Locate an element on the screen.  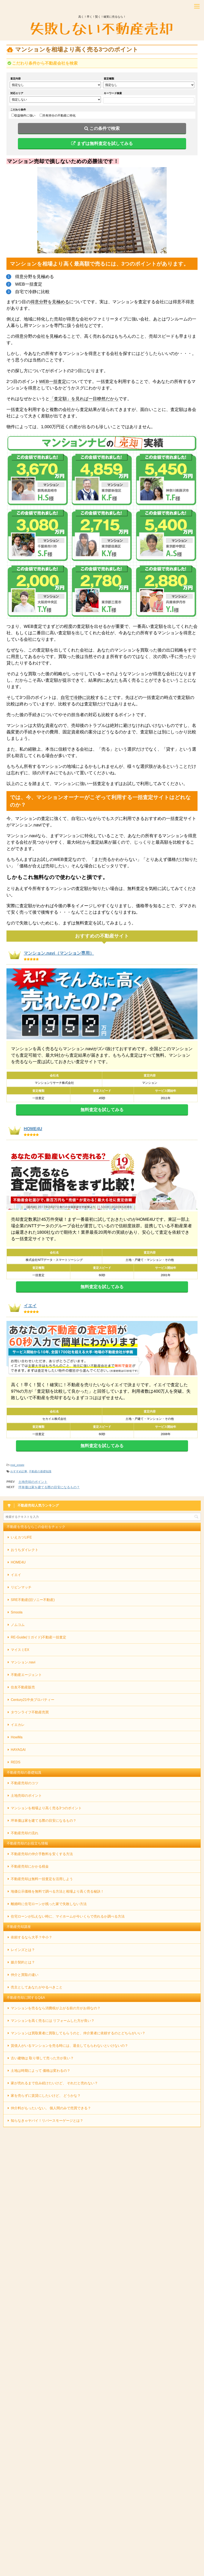
real_estate is located at coordinates (17, 1465).